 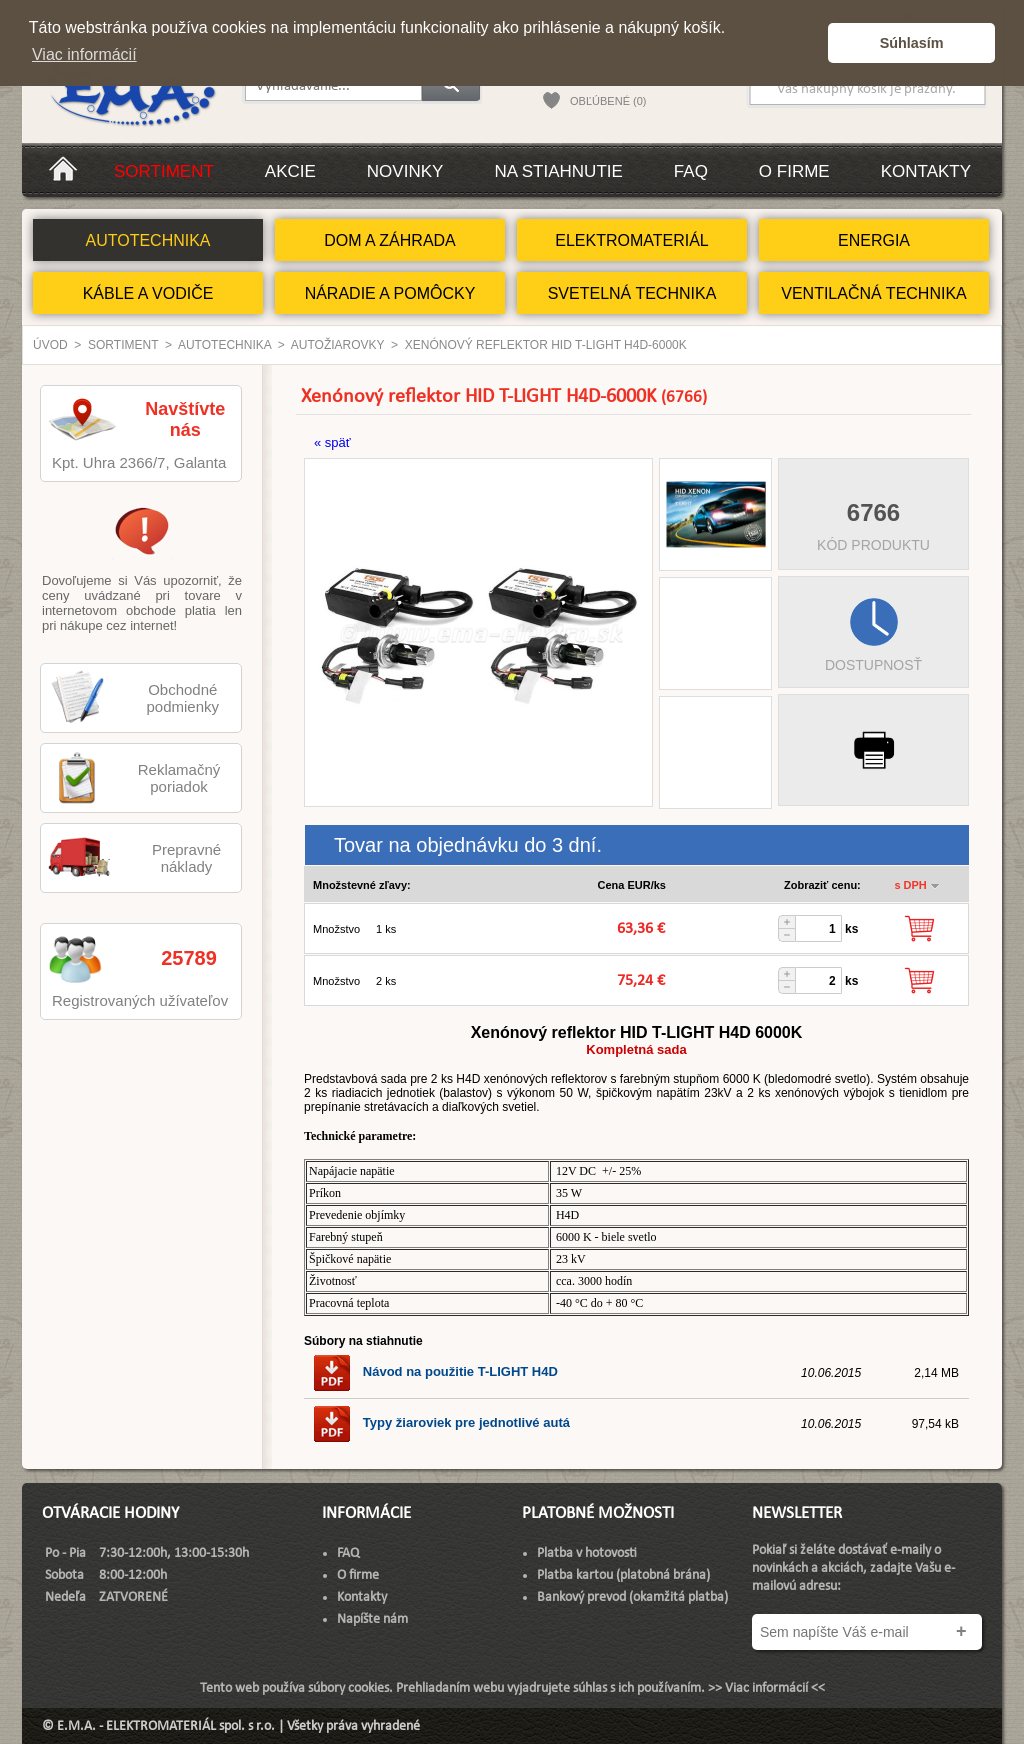 What do you see at coordinates (632, 240) in the screenshot?
I see `ELEKTROMATERIÁL` at bounding box center [632, 240].